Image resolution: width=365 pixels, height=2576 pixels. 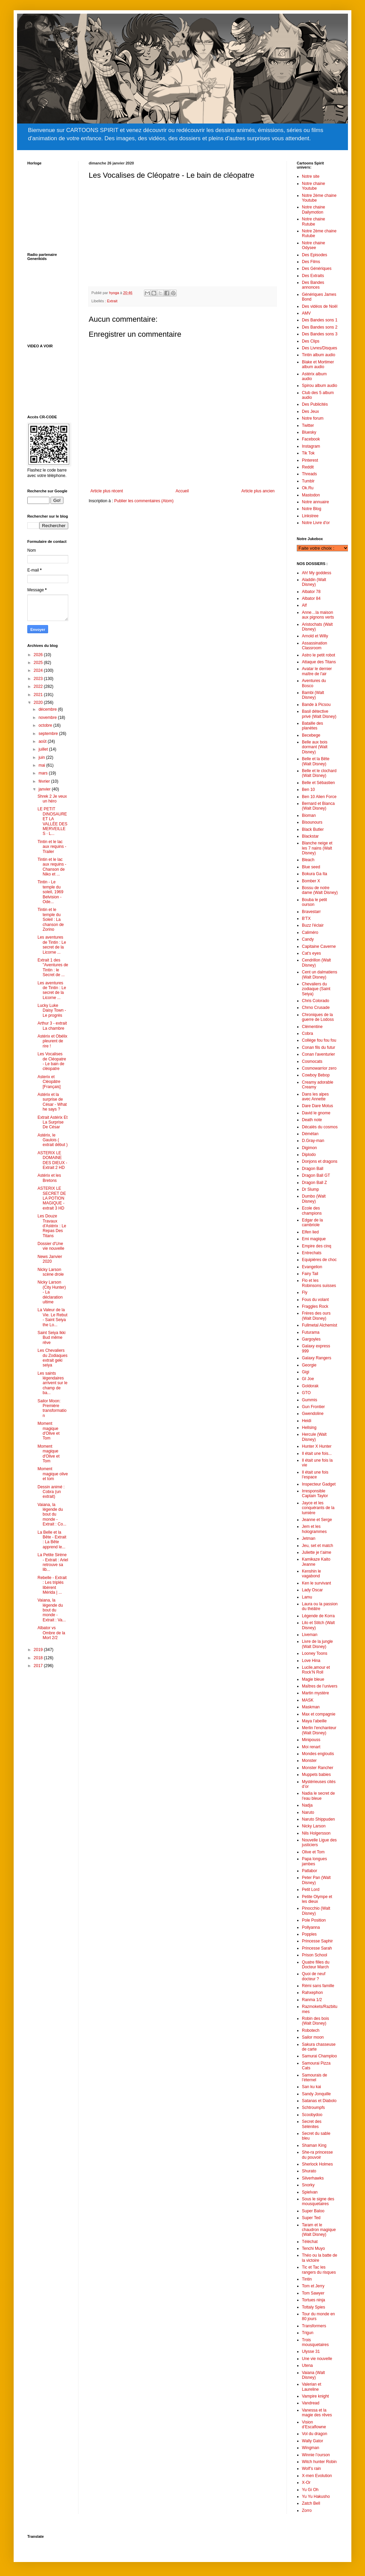 What do you see at coordinates (311, 1739) in the screenshot?
I see `Minipouss` at bounding box center [311, 1739].